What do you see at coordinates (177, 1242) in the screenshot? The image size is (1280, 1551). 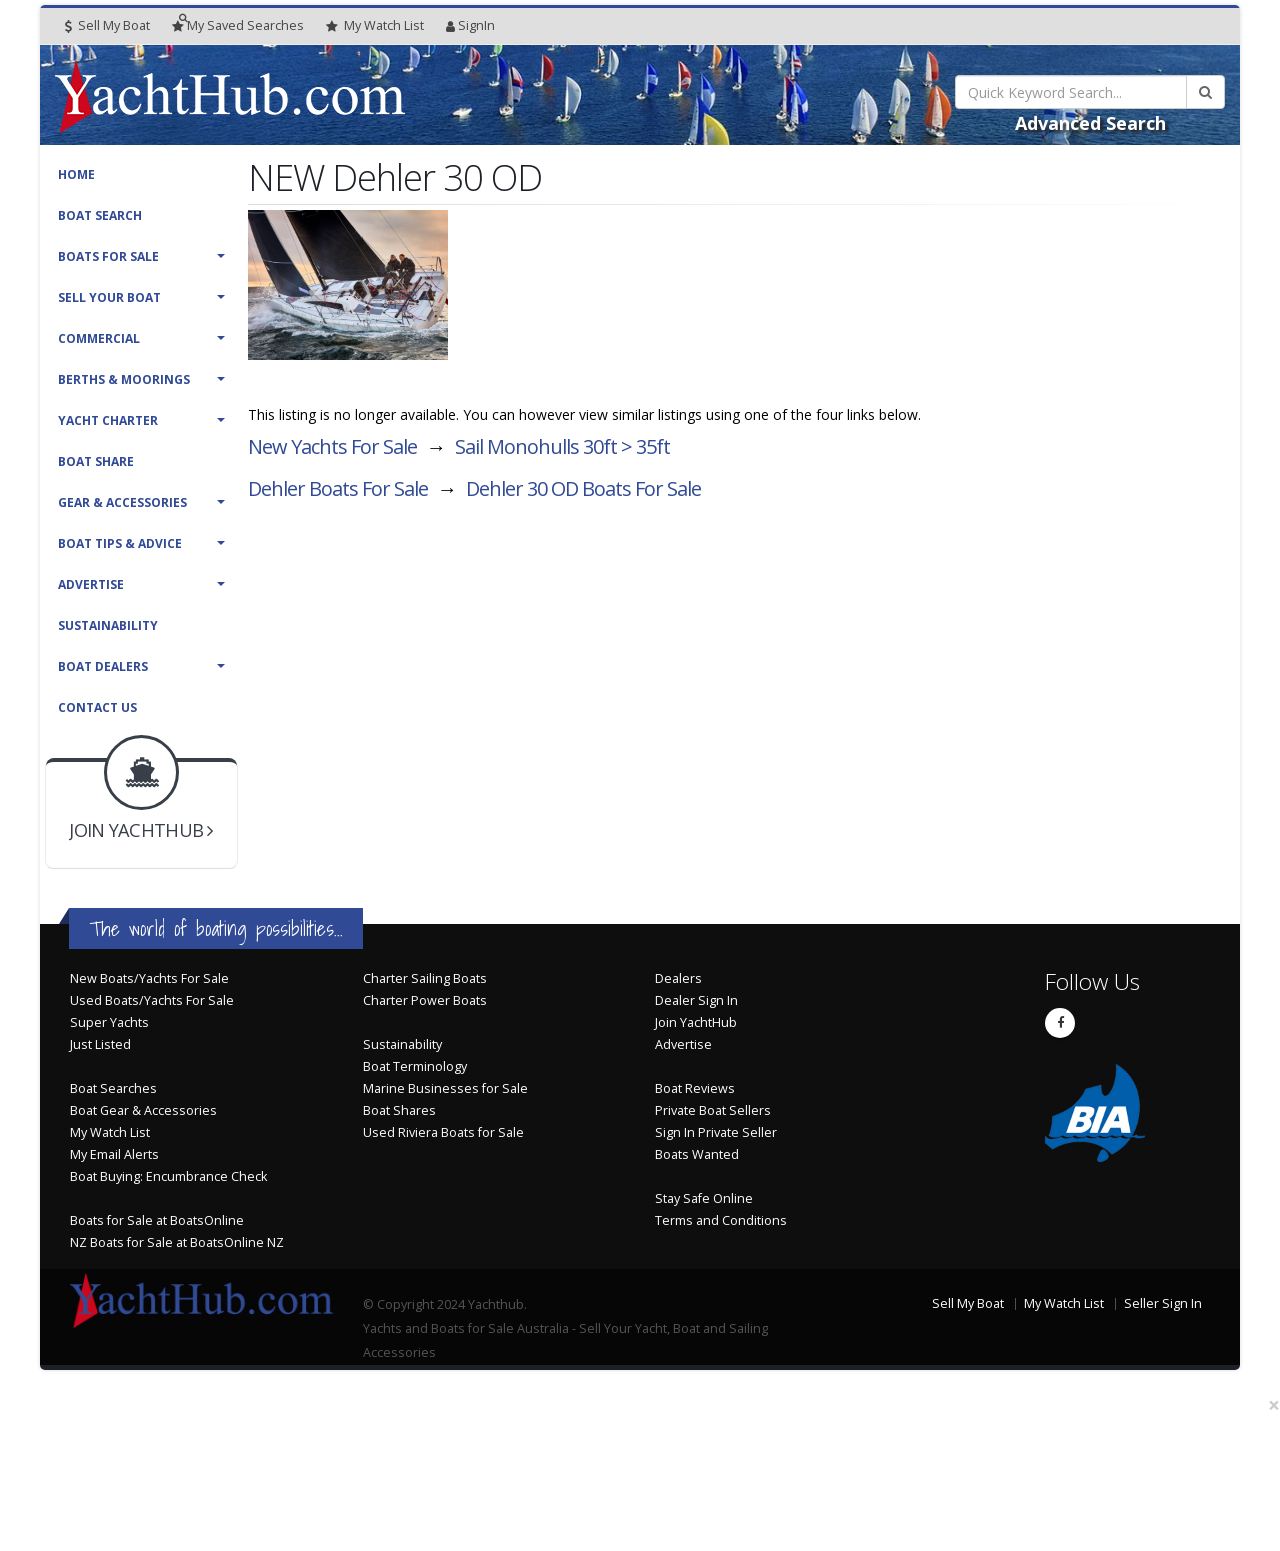 I see `NZ Boats for Sale at BoatsOnline NZ` at bounding box center [177, 1242].